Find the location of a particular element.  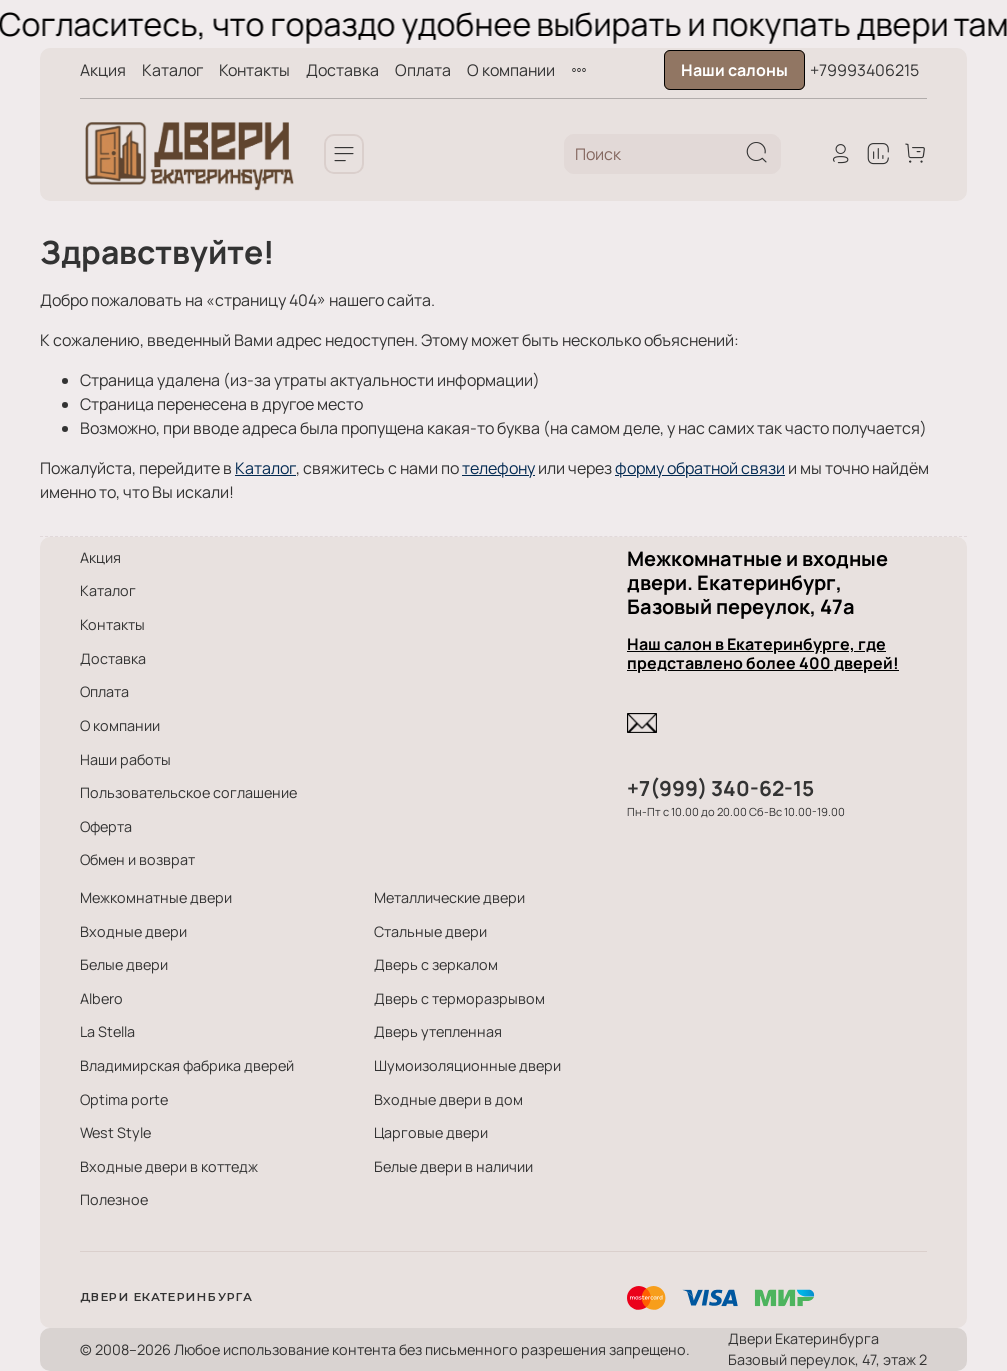

Акция is located at coordinates (103, 70).